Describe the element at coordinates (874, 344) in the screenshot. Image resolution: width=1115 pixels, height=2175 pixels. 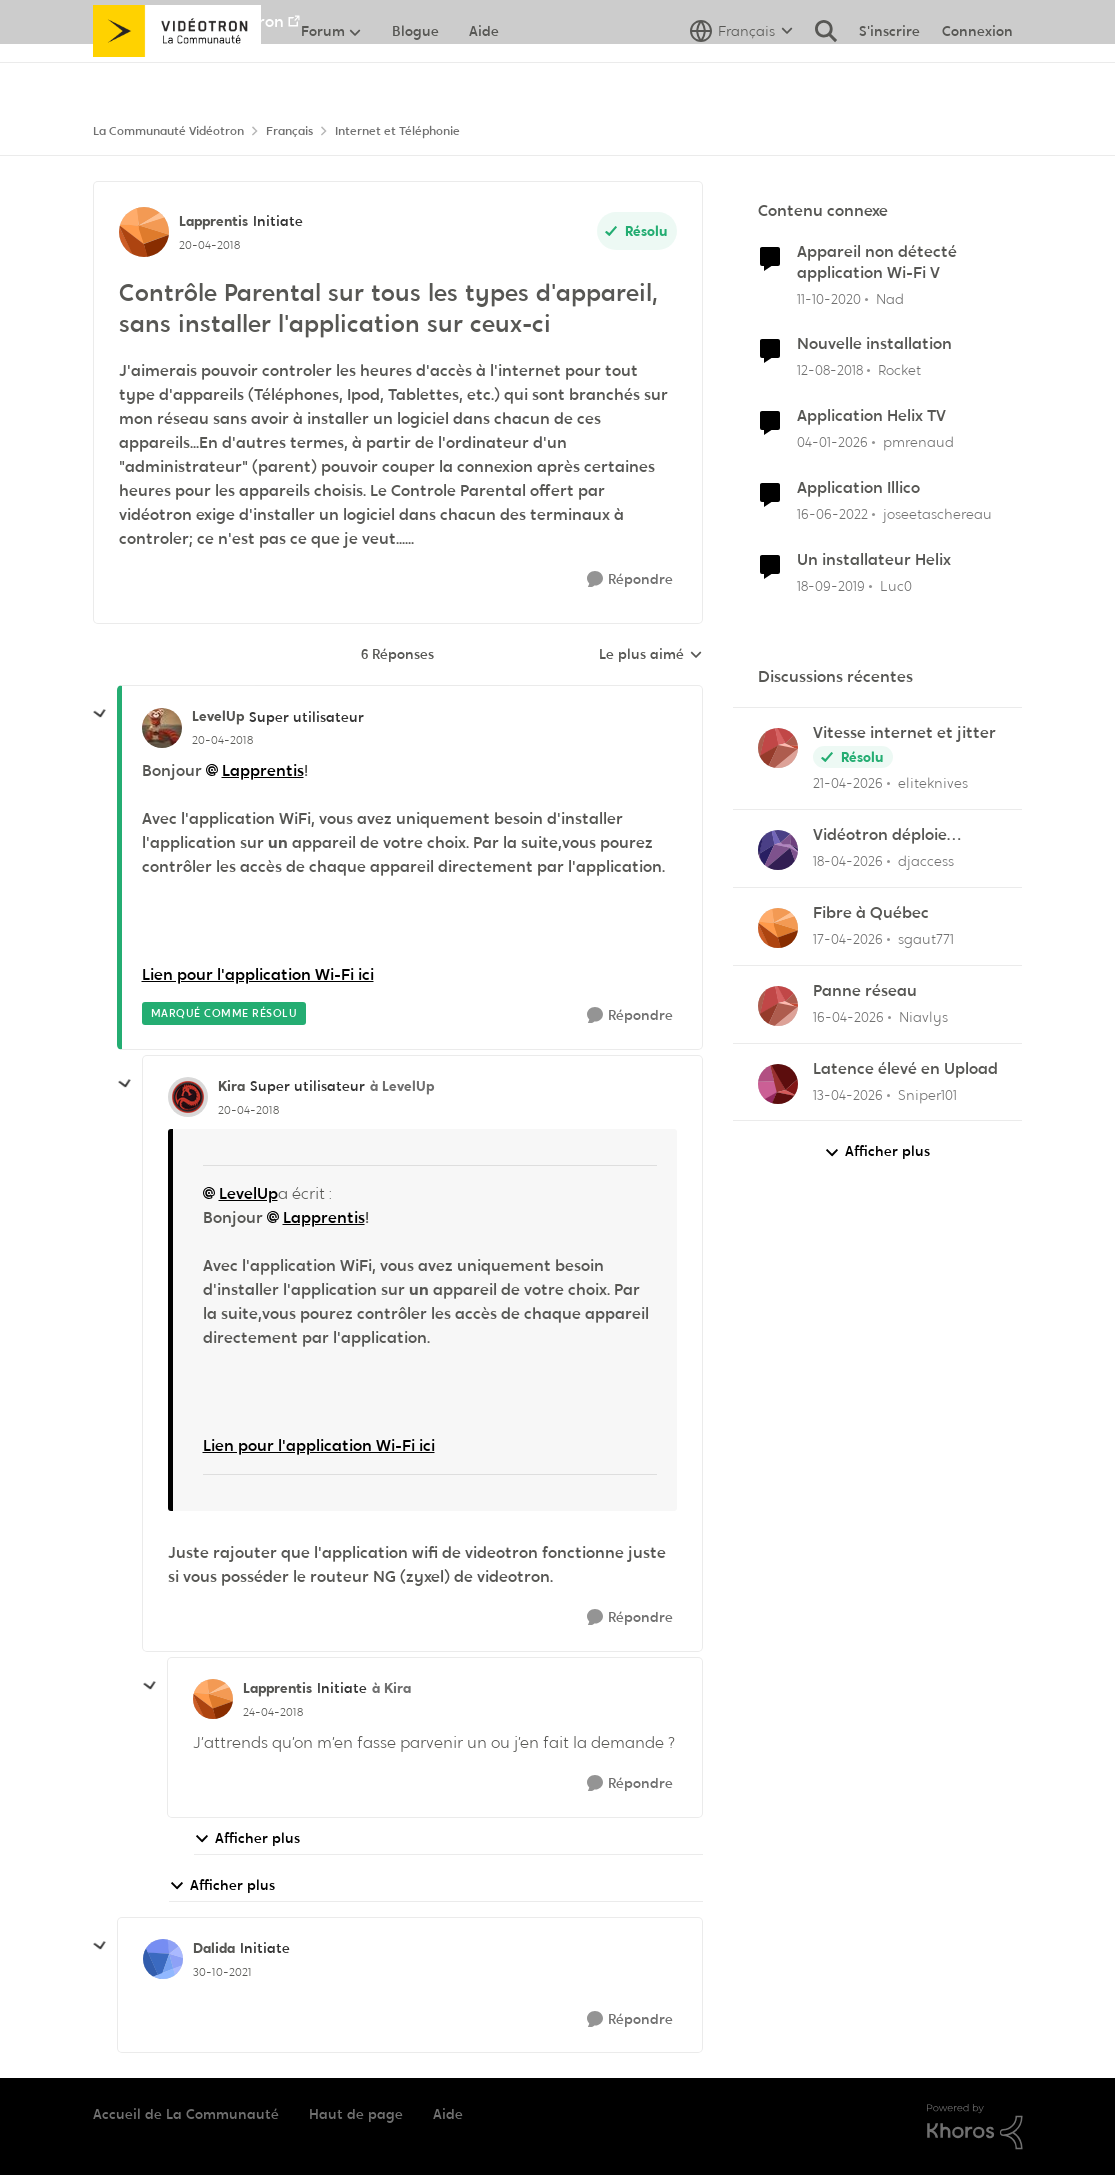
I see `Nouvelle installation` at that location.